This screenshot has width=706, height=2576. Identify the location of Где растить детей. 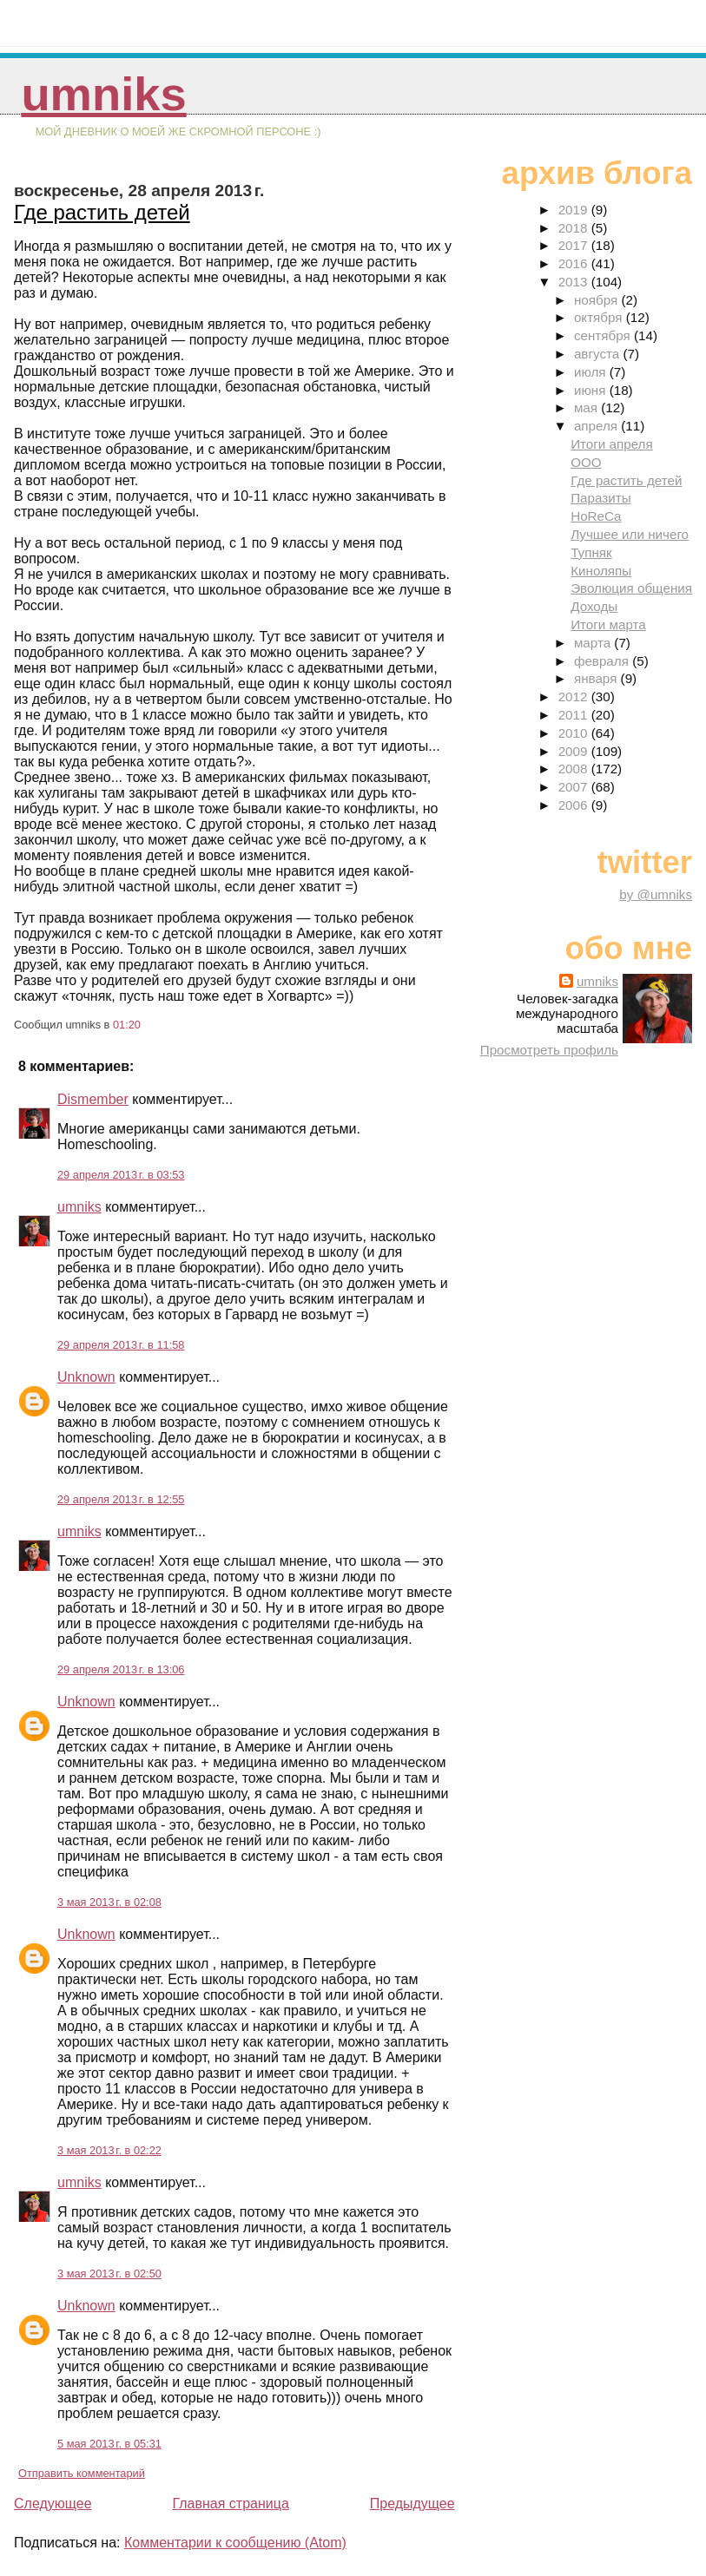
(102, 212).